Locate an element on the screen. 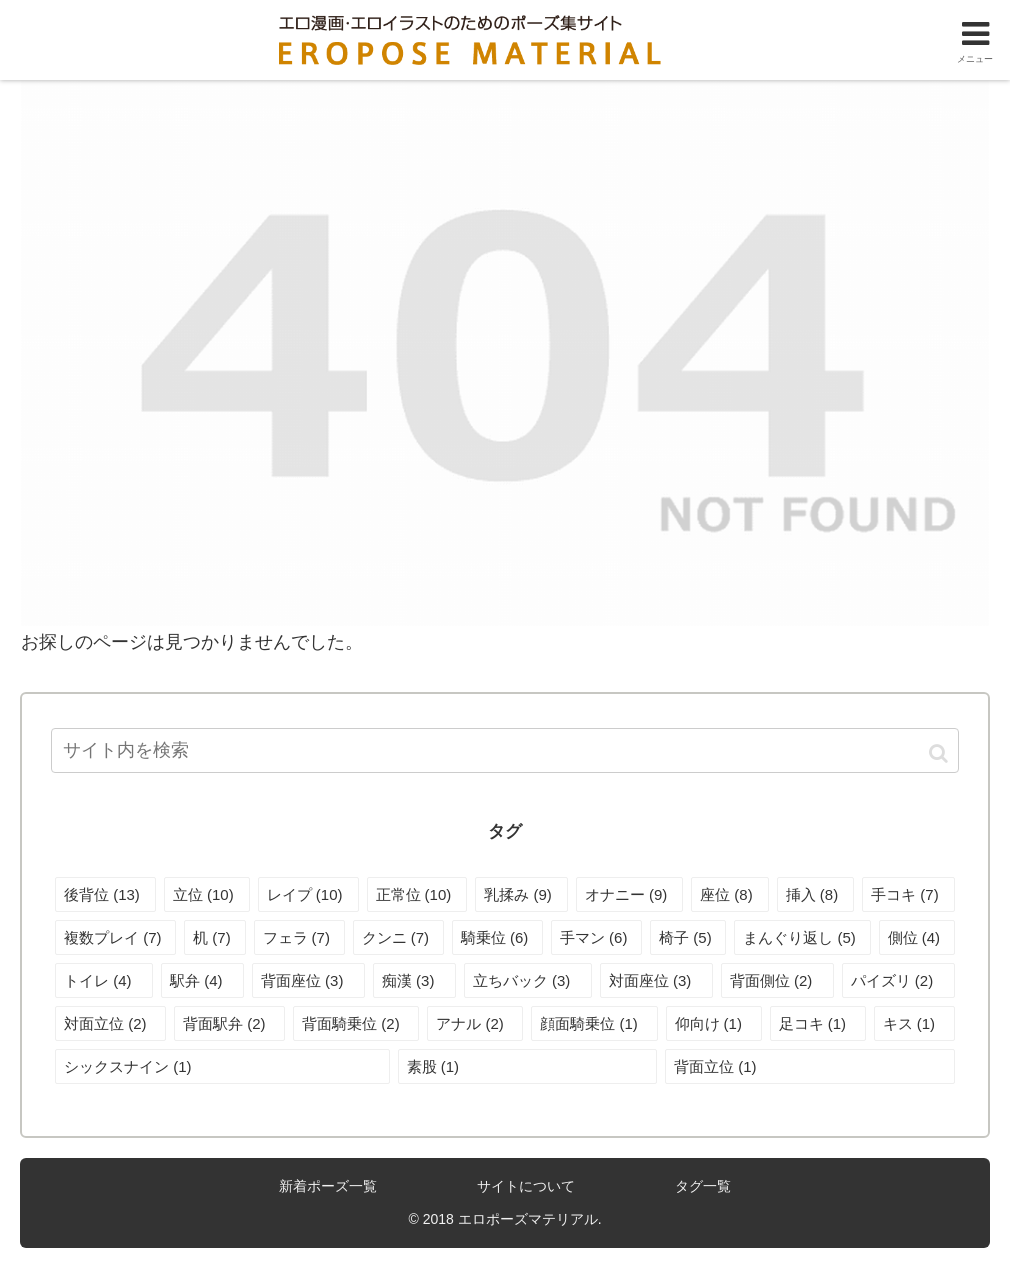 The height and width of the screenshot is (1268, 1010). [トイレ (4個の項目)] is located at coordinates (104, 980).